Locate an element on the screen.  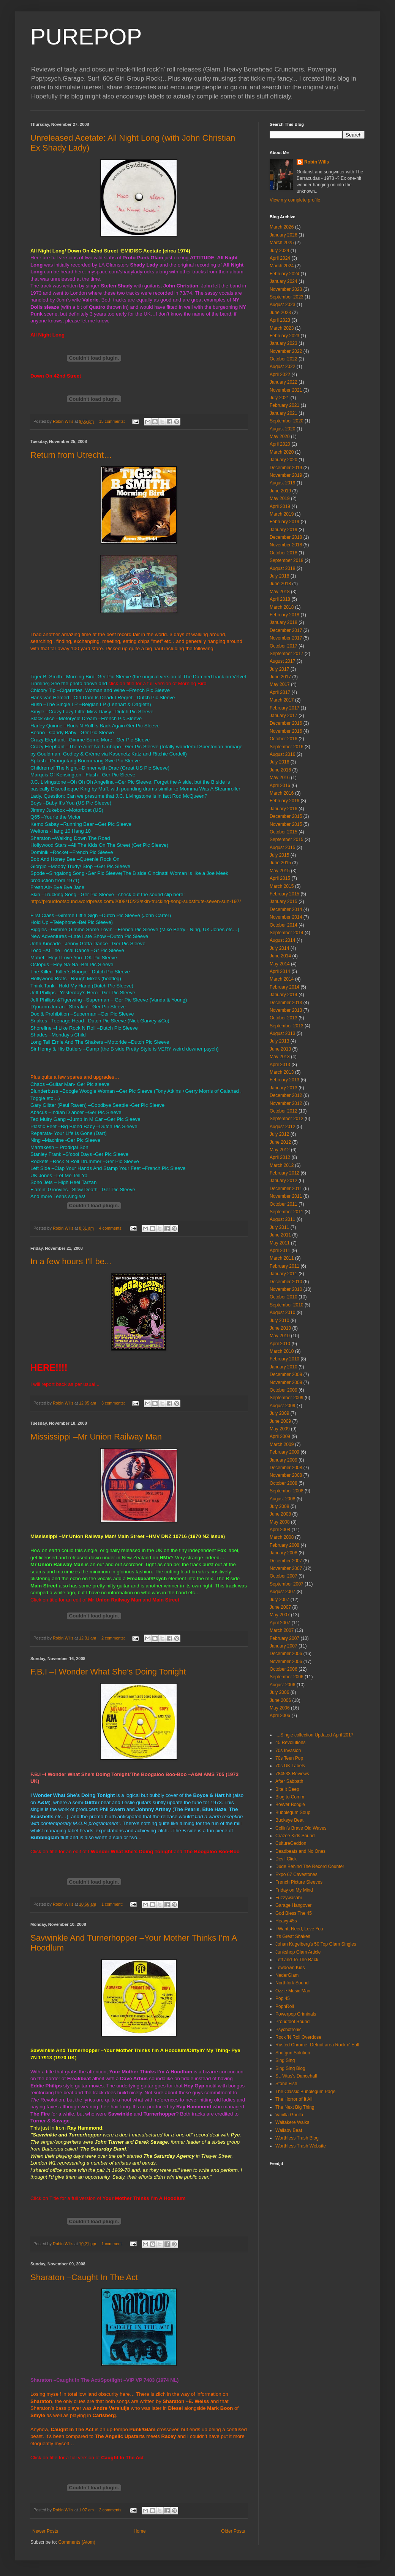
September 2013 is located at coordinates (286, 1025).